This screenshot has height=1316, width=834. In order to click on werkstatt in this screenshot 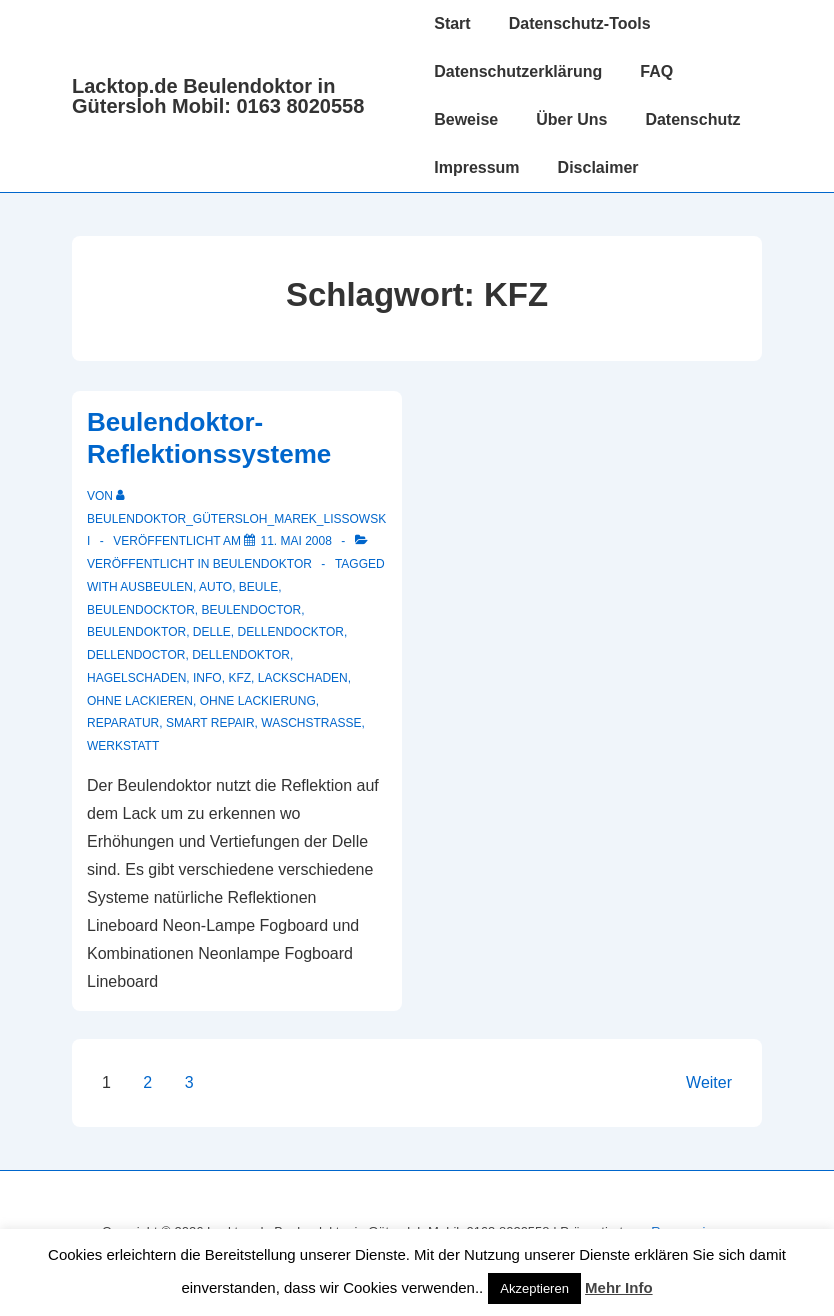, I will do `click(123, 746)`.